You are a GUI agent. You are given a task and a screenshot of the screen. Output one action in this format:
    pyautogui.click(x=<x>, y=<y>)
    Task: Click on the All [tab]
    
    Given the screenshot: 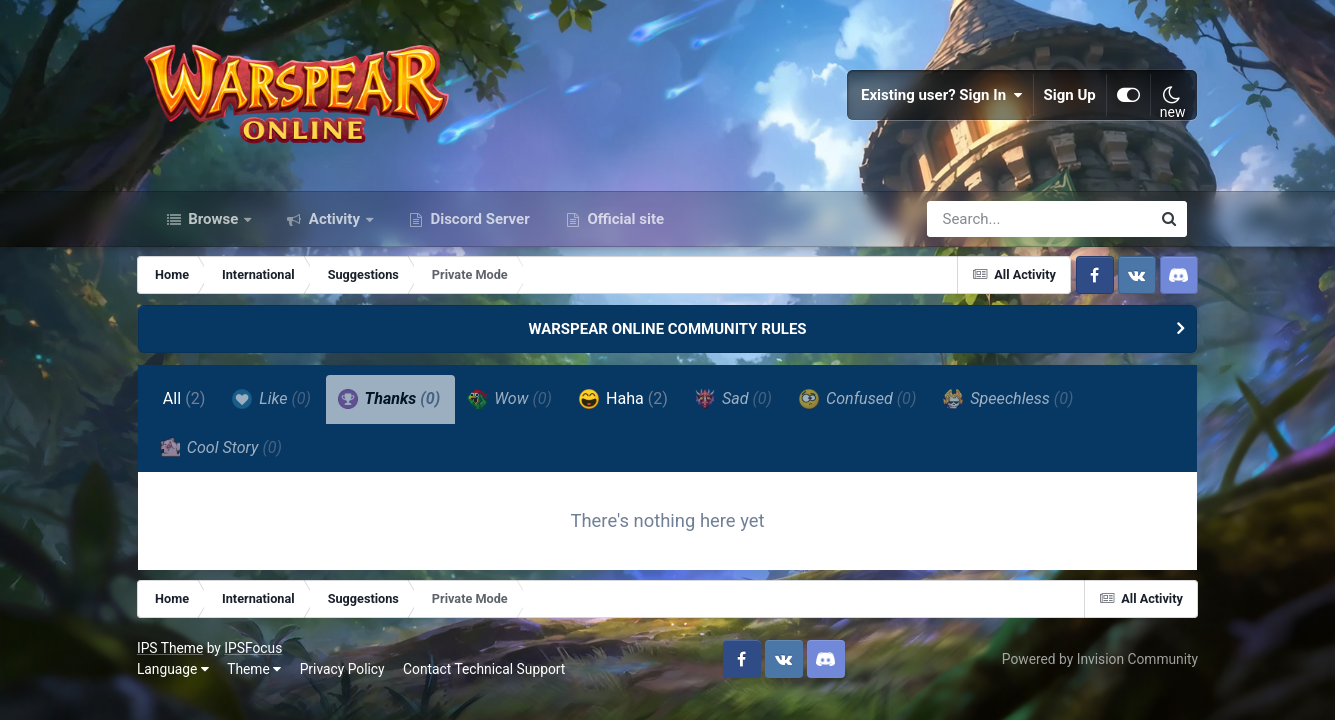 What is the action you would take?
    pyautogui.click(x=195, y=408)
    